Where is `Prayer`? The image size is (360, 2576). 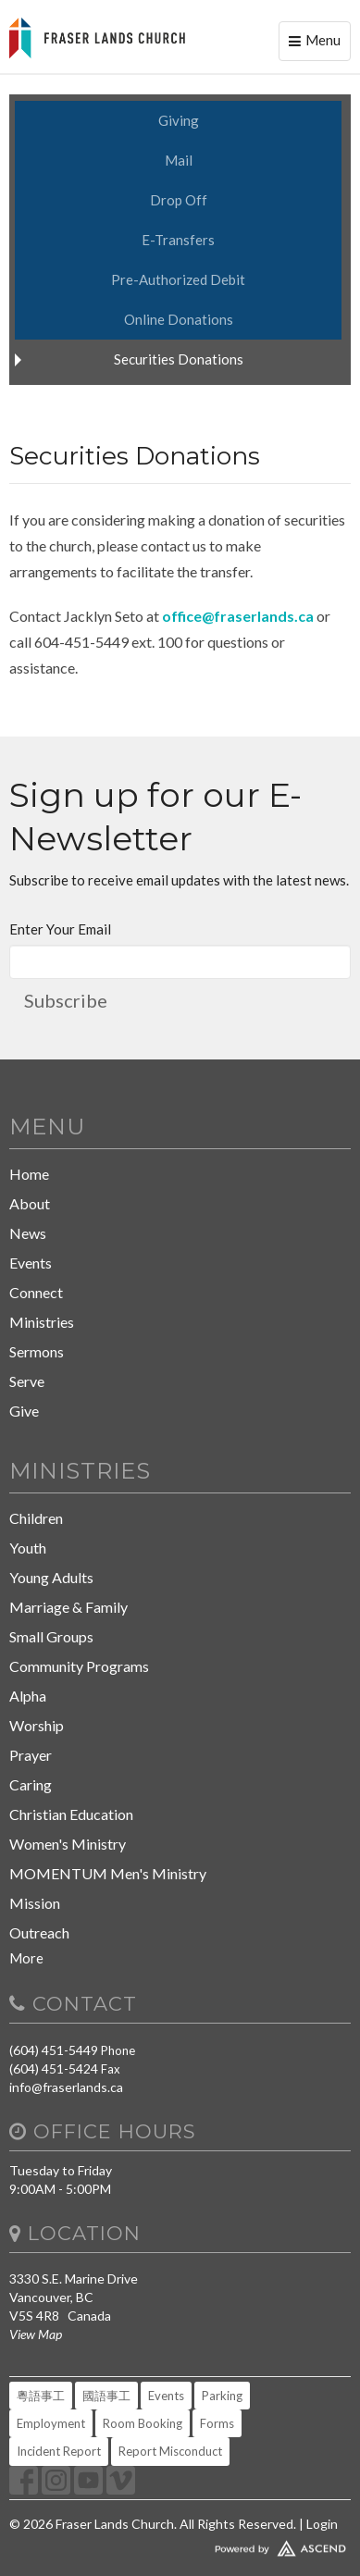
Prayer is located at coordinates (30, 1755).